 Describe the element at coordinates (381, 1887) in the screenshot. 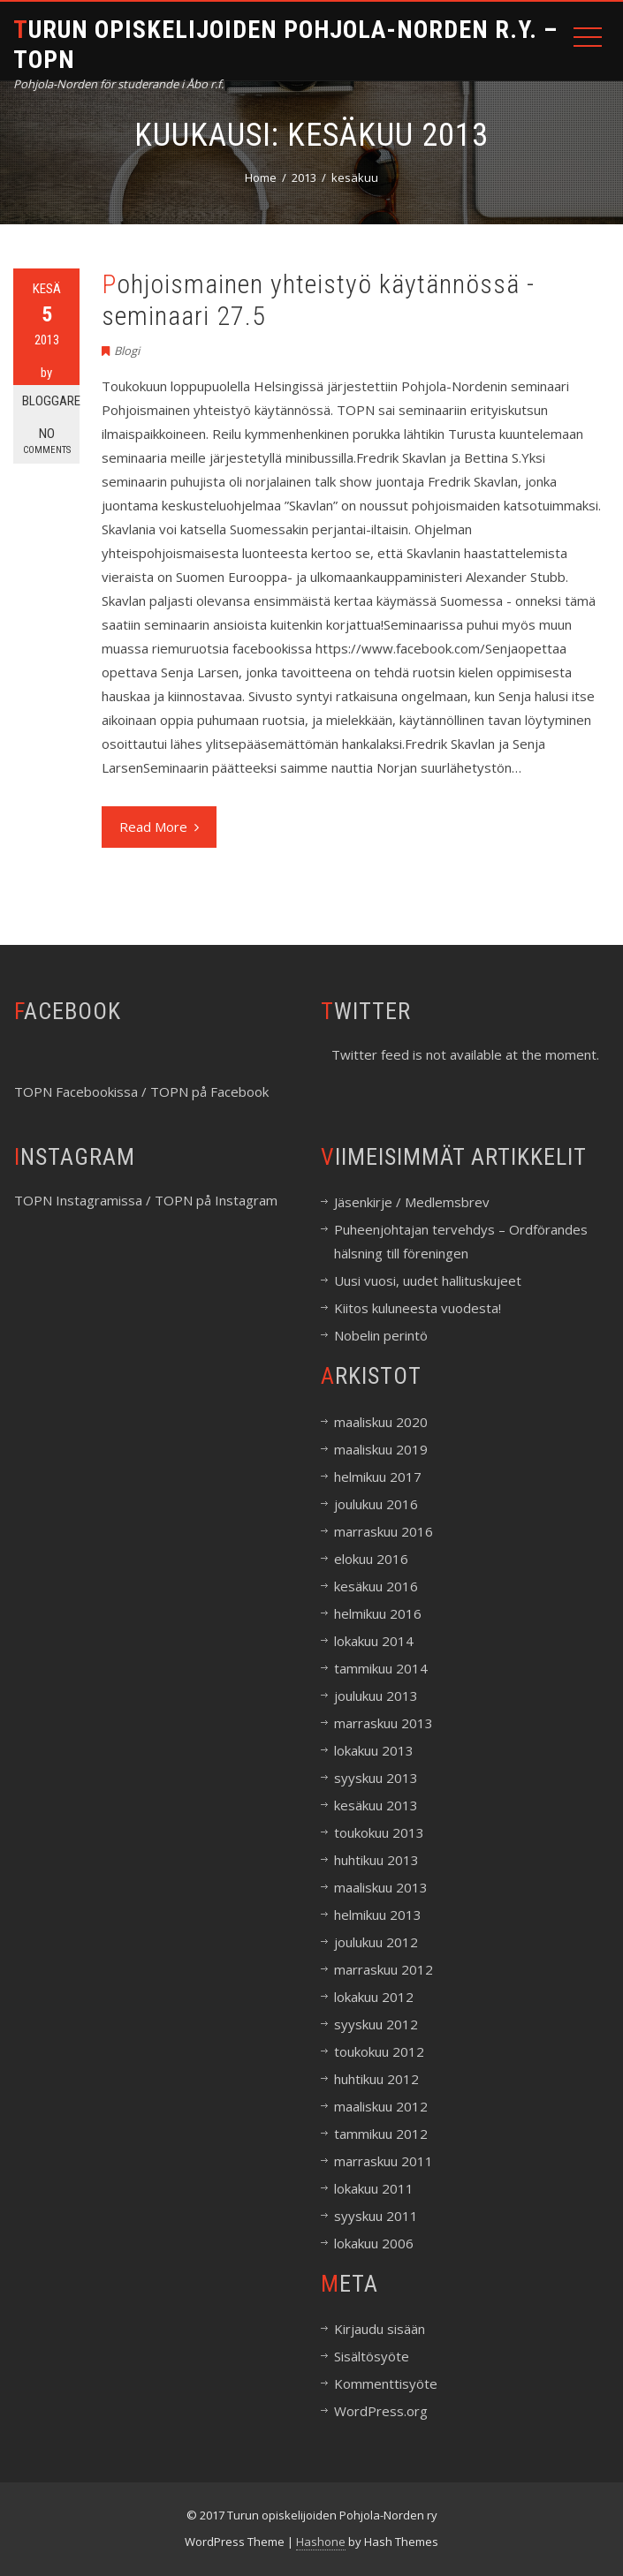

I see `maaliskuu 2013` at that location.